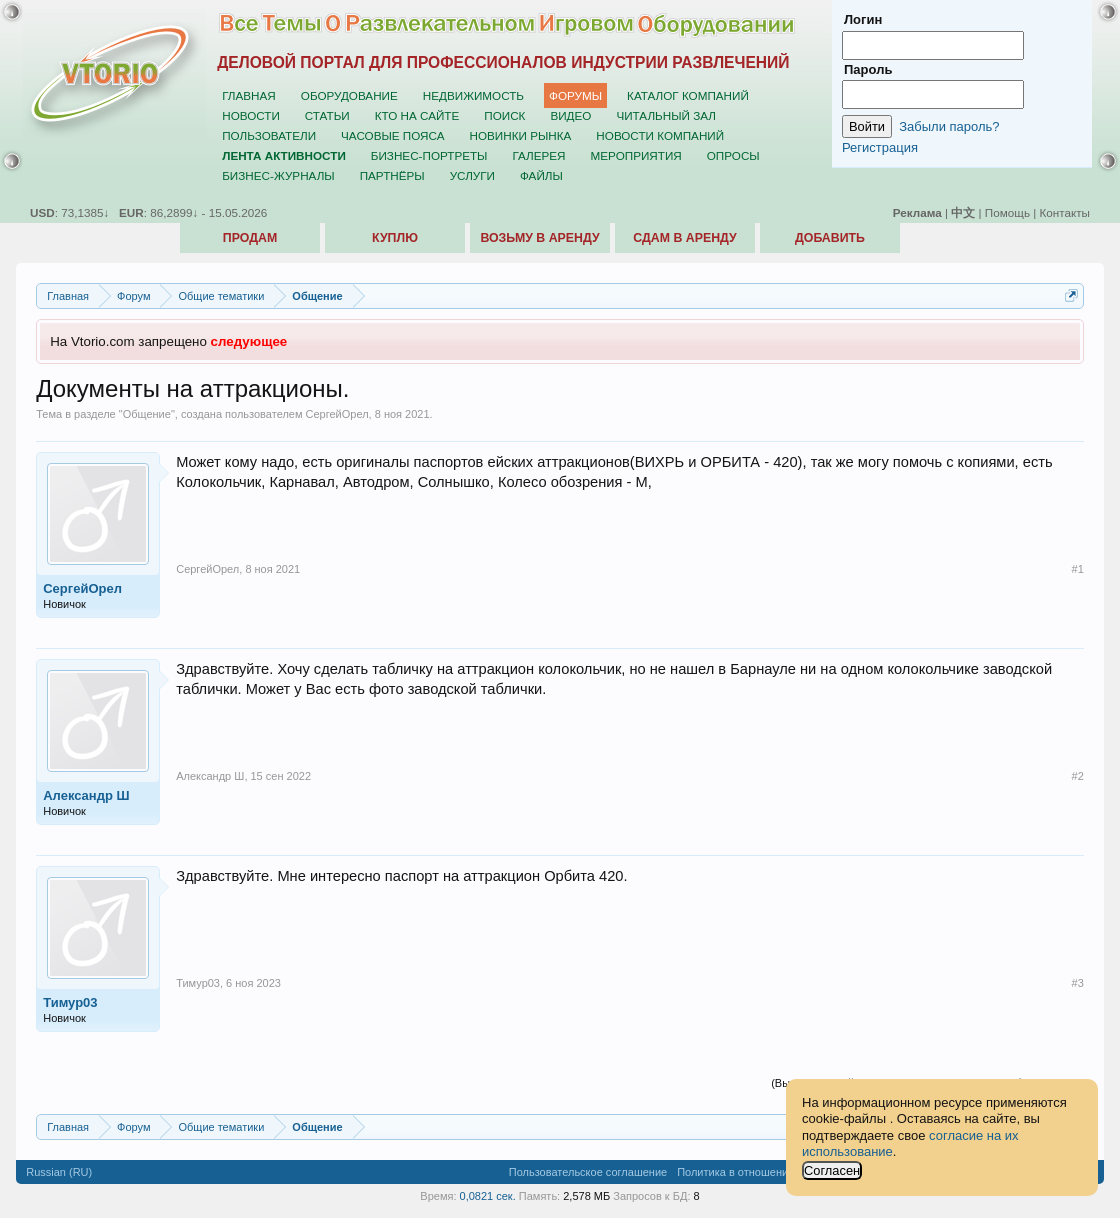  I want to click on Кто на сайте, so click(417, 115).